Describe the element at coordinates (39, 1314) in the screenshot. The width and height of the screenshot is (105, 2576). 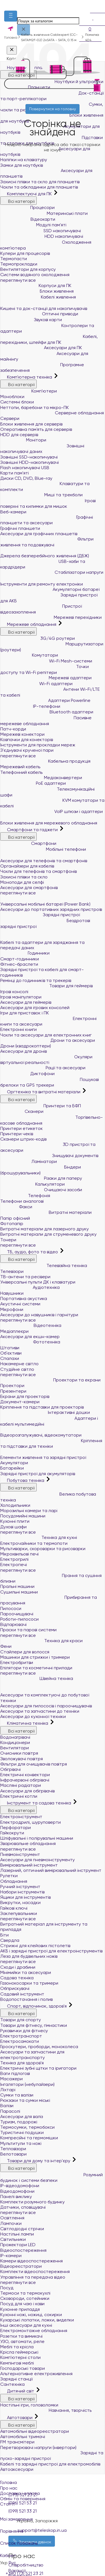
I see `Аксесуари до навушників і гарнітури` at that location.